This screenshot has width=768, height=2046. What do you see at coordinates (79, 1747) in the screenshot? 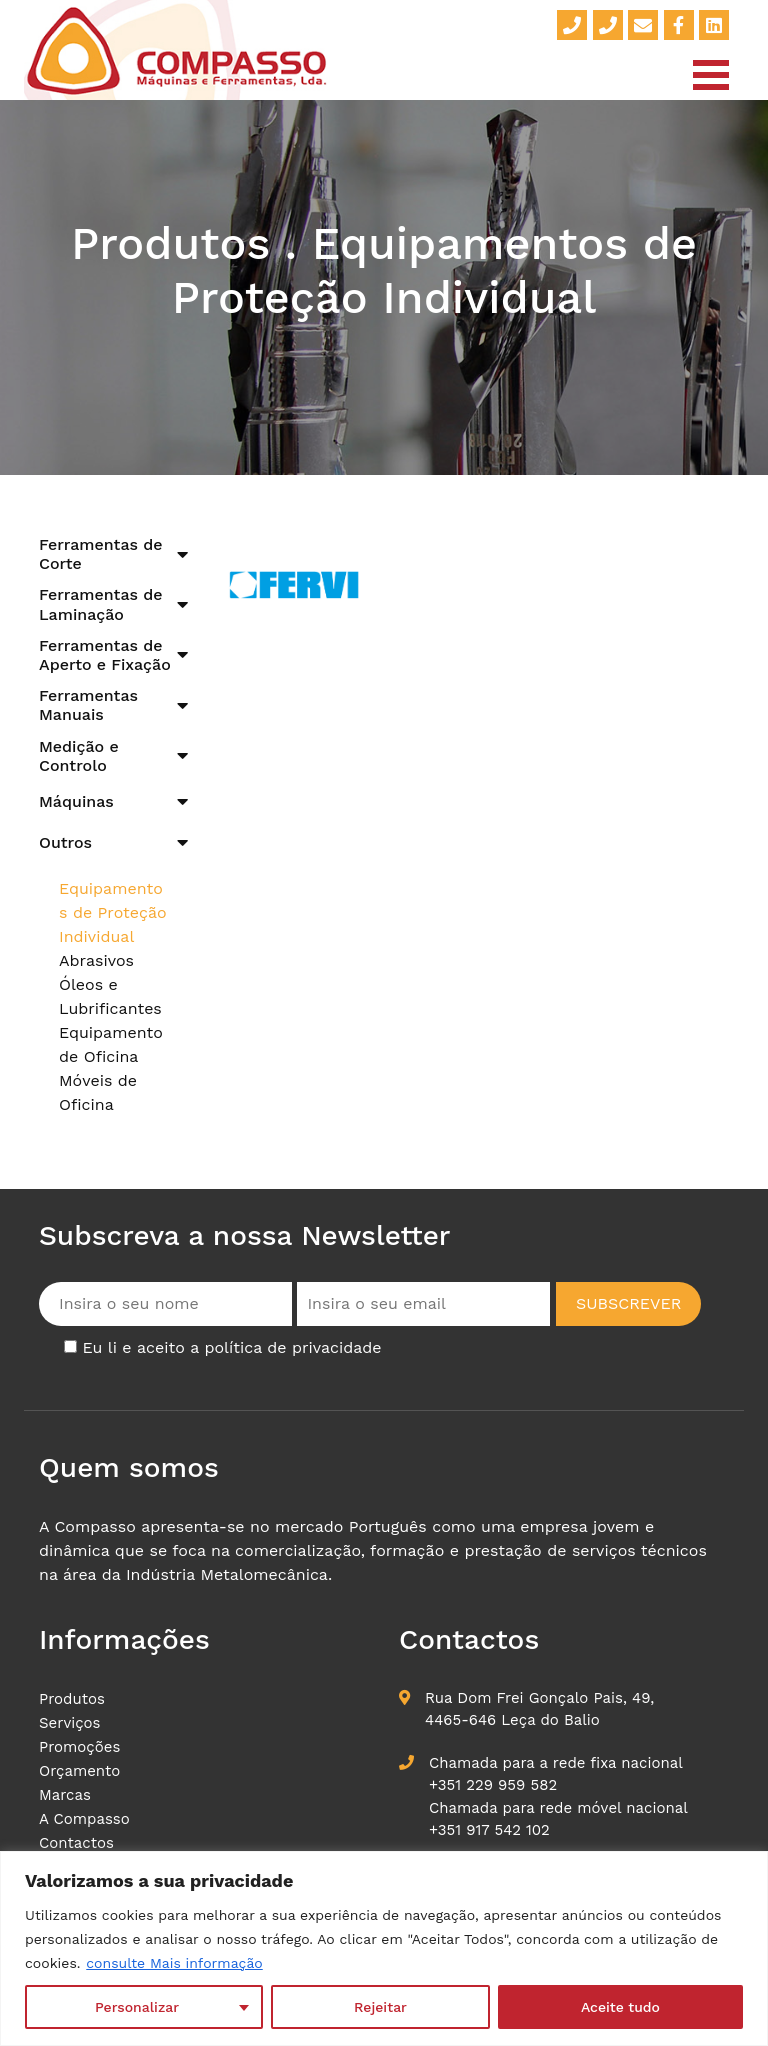
I see `Promoções` at bounding box center [79, 1747].